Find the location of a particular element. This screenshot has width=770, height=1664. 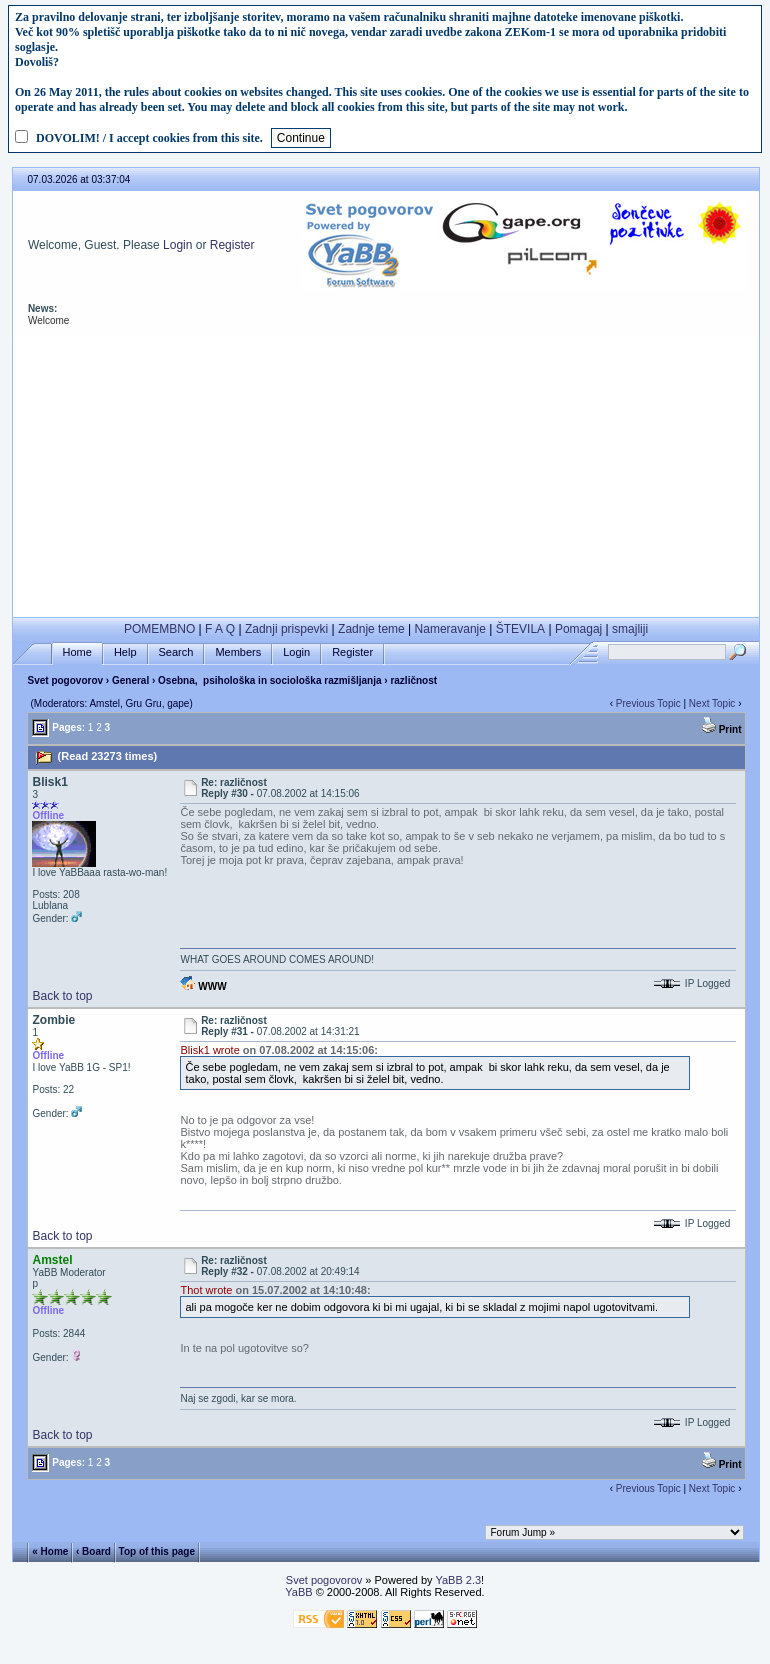

Login is located at coordinates (177, 245).